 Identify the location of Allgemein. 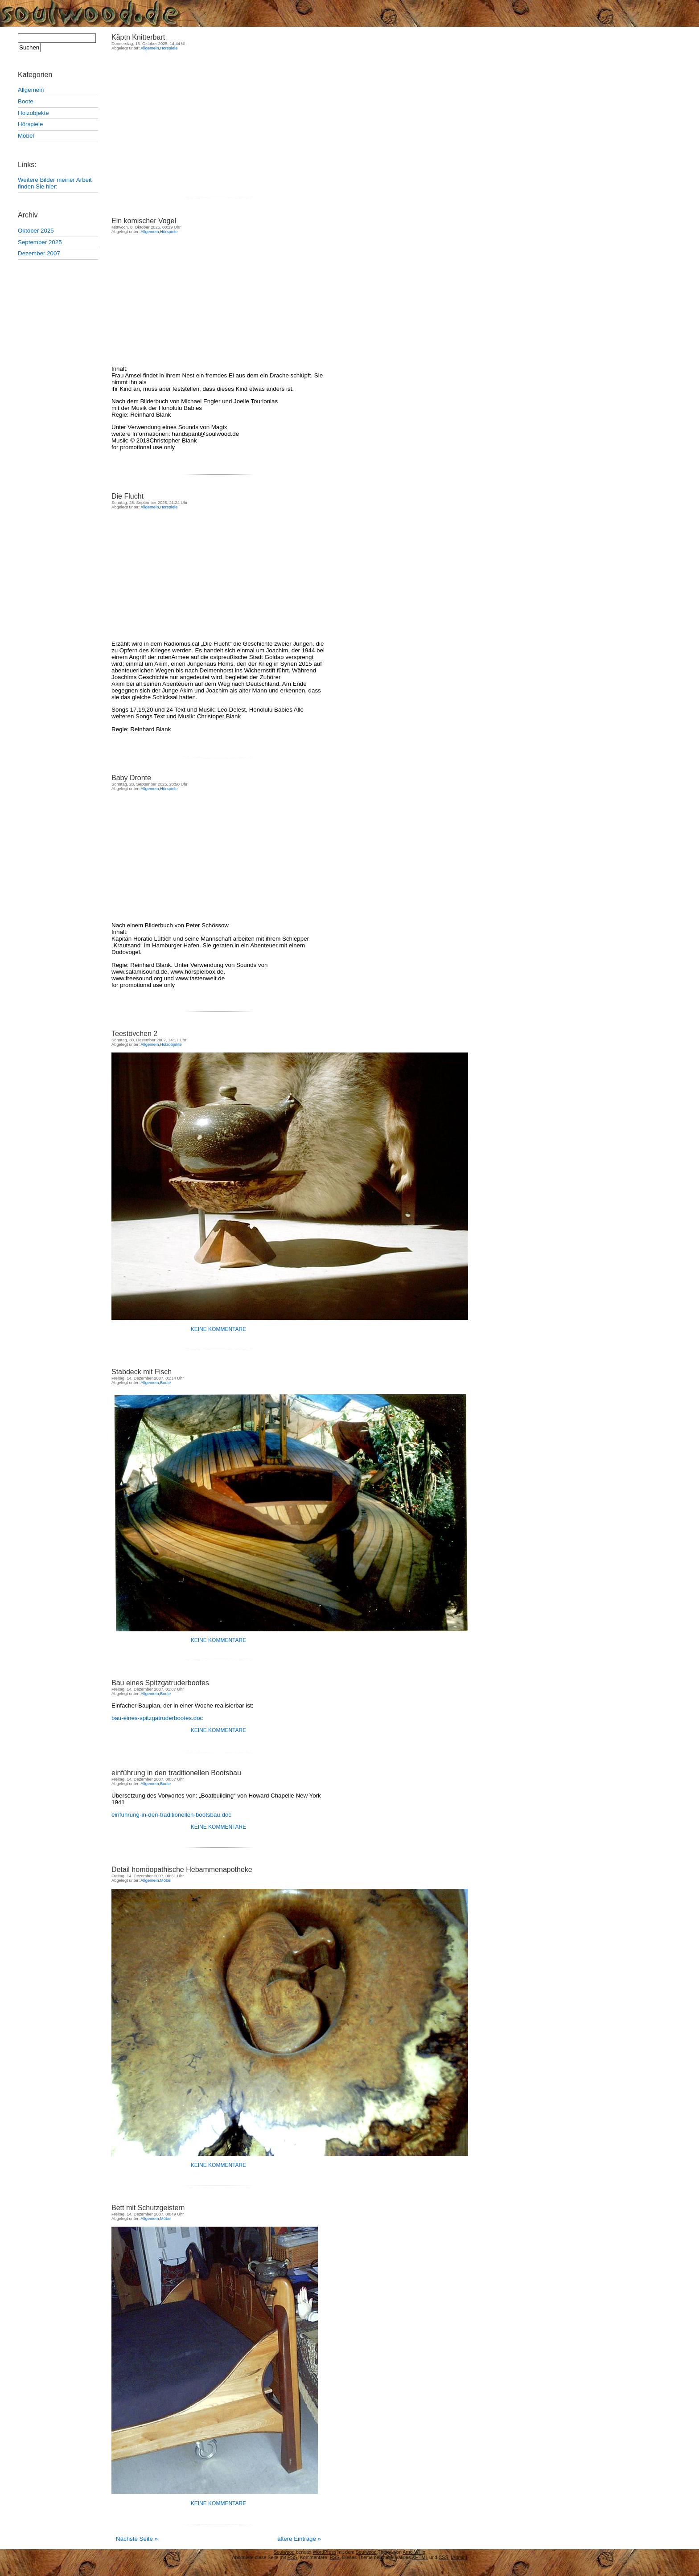
(31, 89).